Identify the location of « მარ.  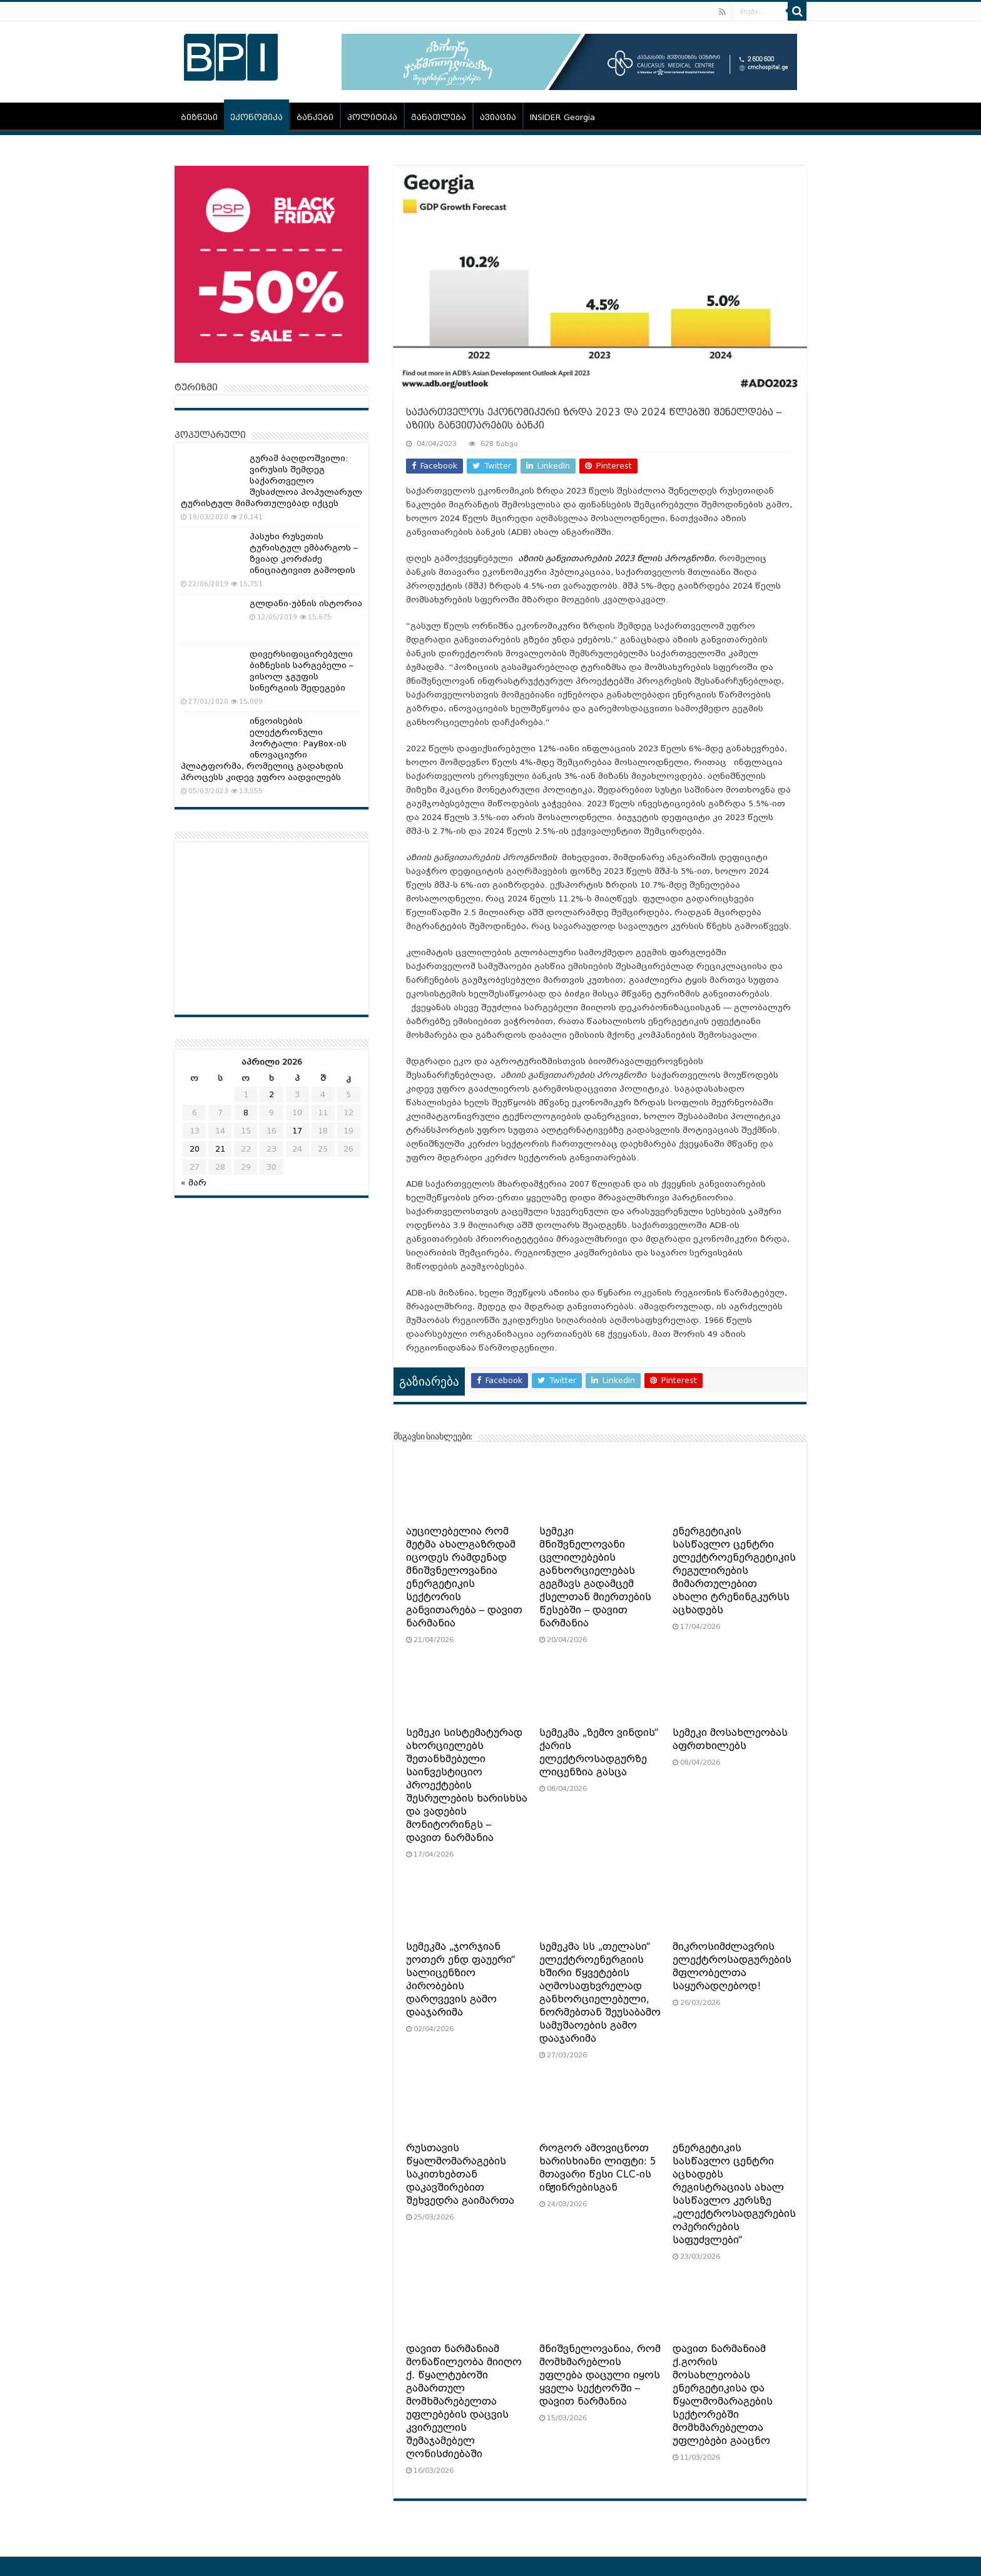
(193, 1182).